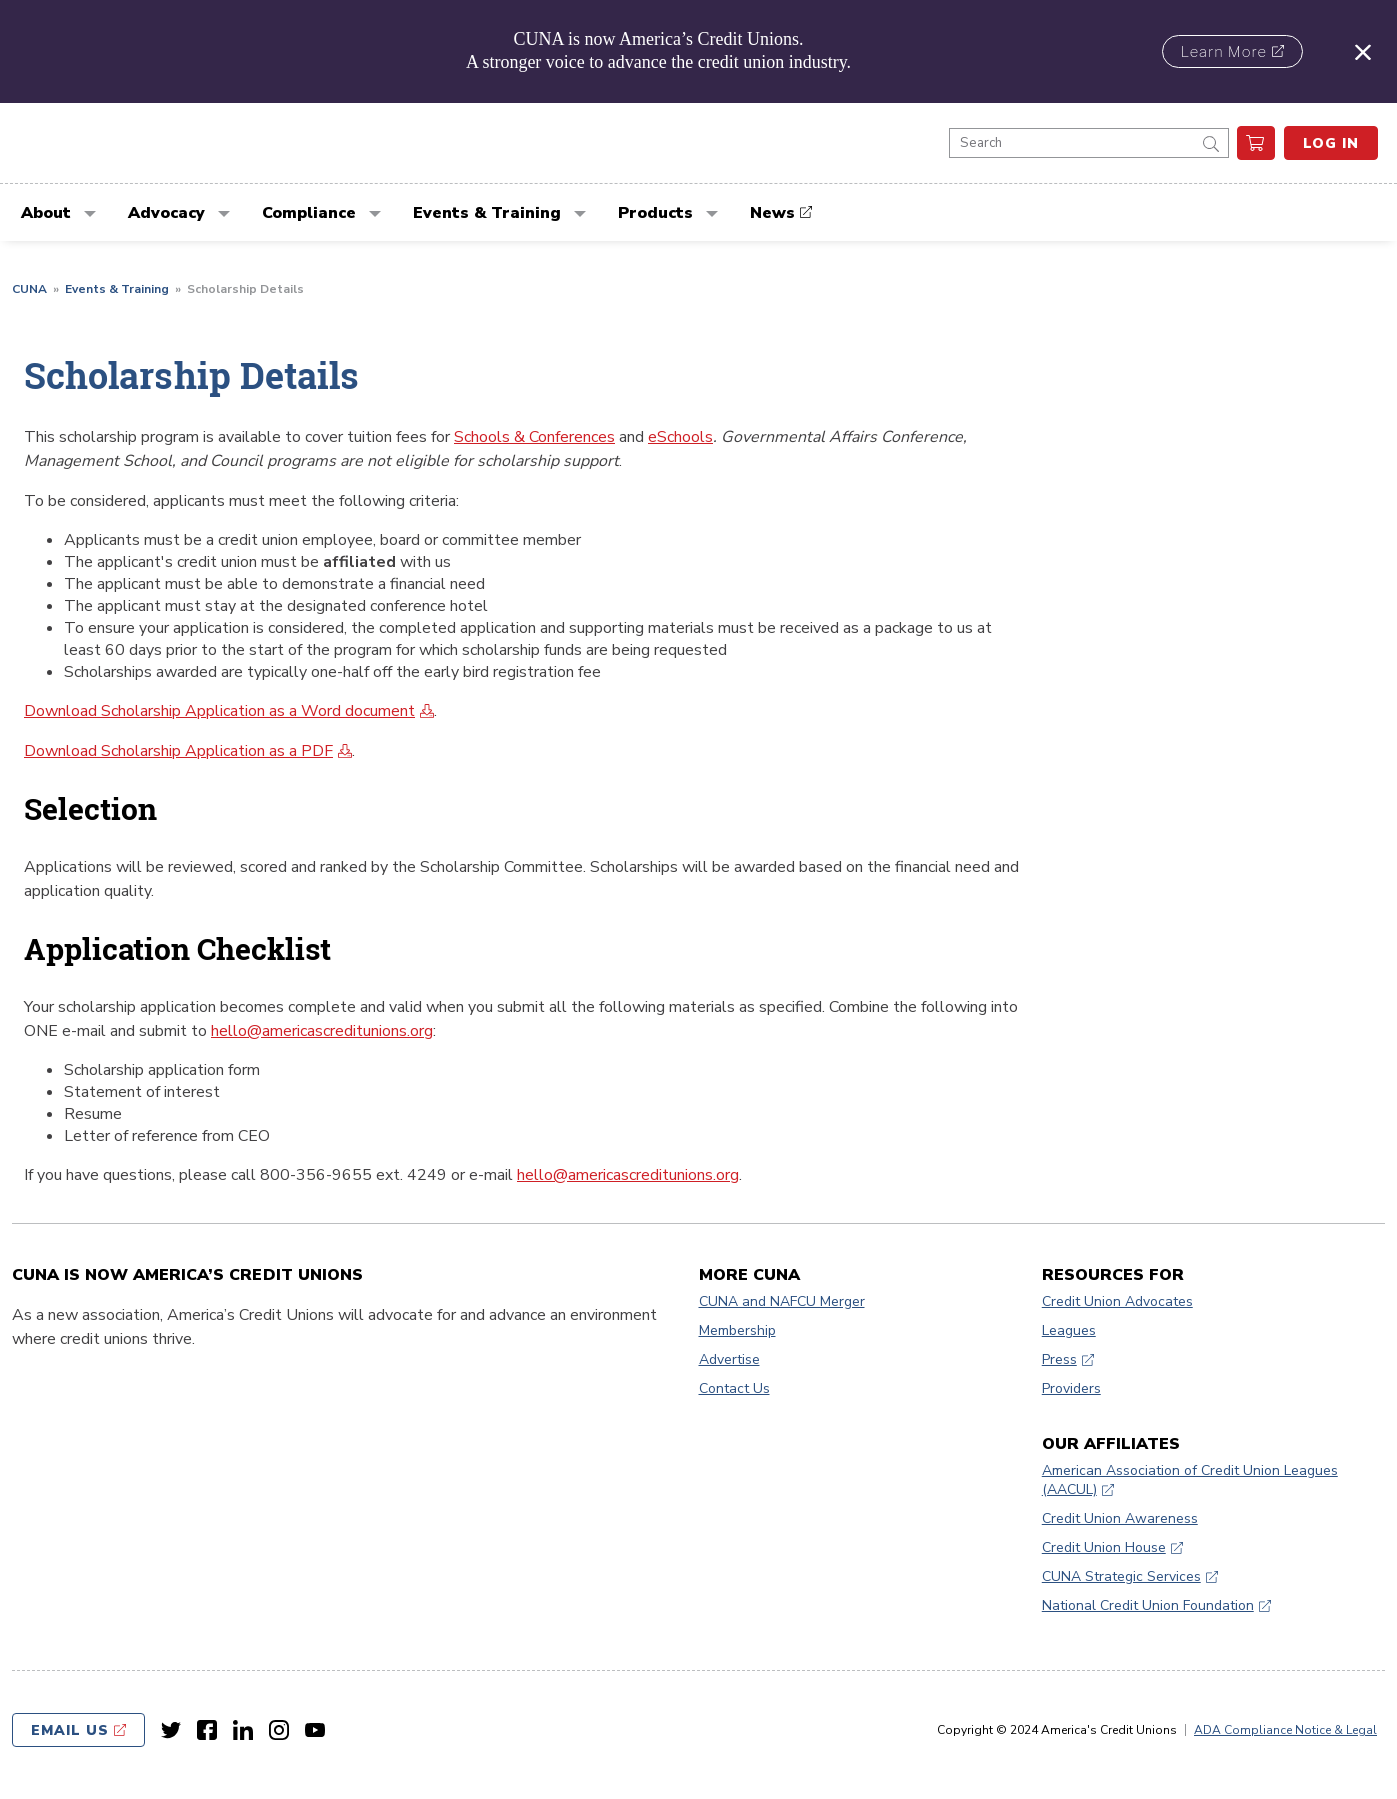 The image size is (1397, 1799). What do you see at coordinates (279, 1730) in the screenshot?
I see `[Instagram link]` at bounding box center [279, 1730].